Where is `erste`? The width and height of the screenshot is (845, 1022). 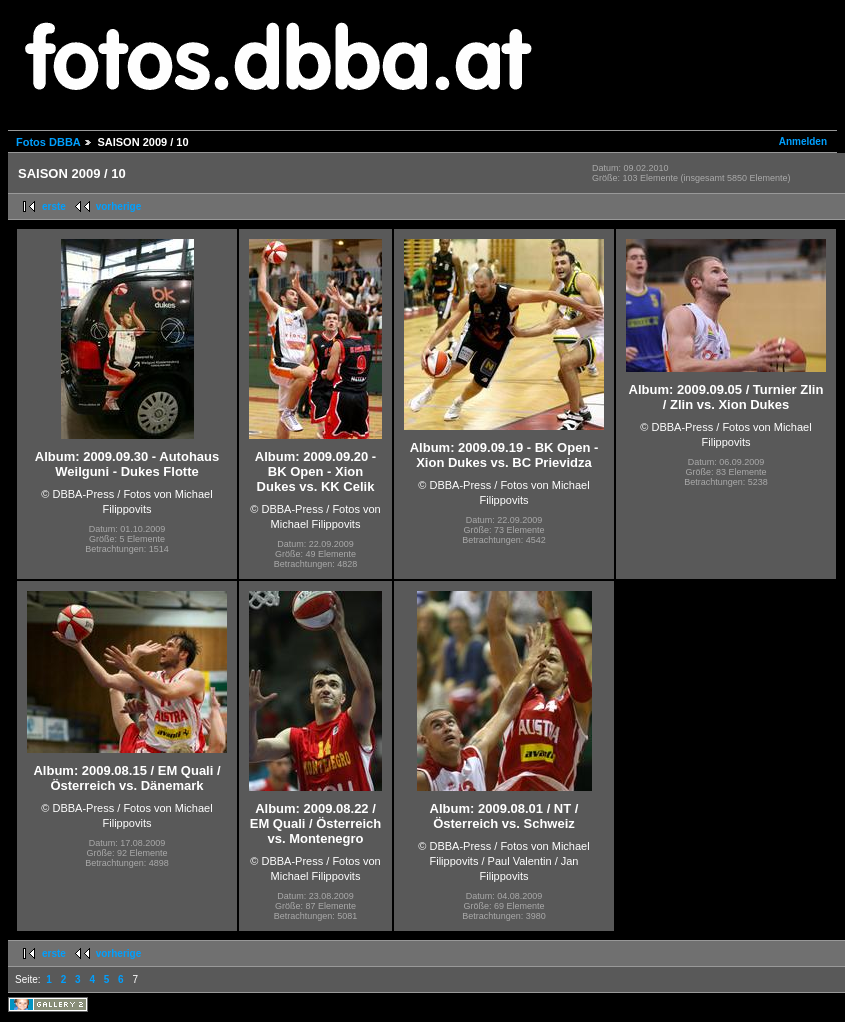
erste is located at coordinates (54, 206).